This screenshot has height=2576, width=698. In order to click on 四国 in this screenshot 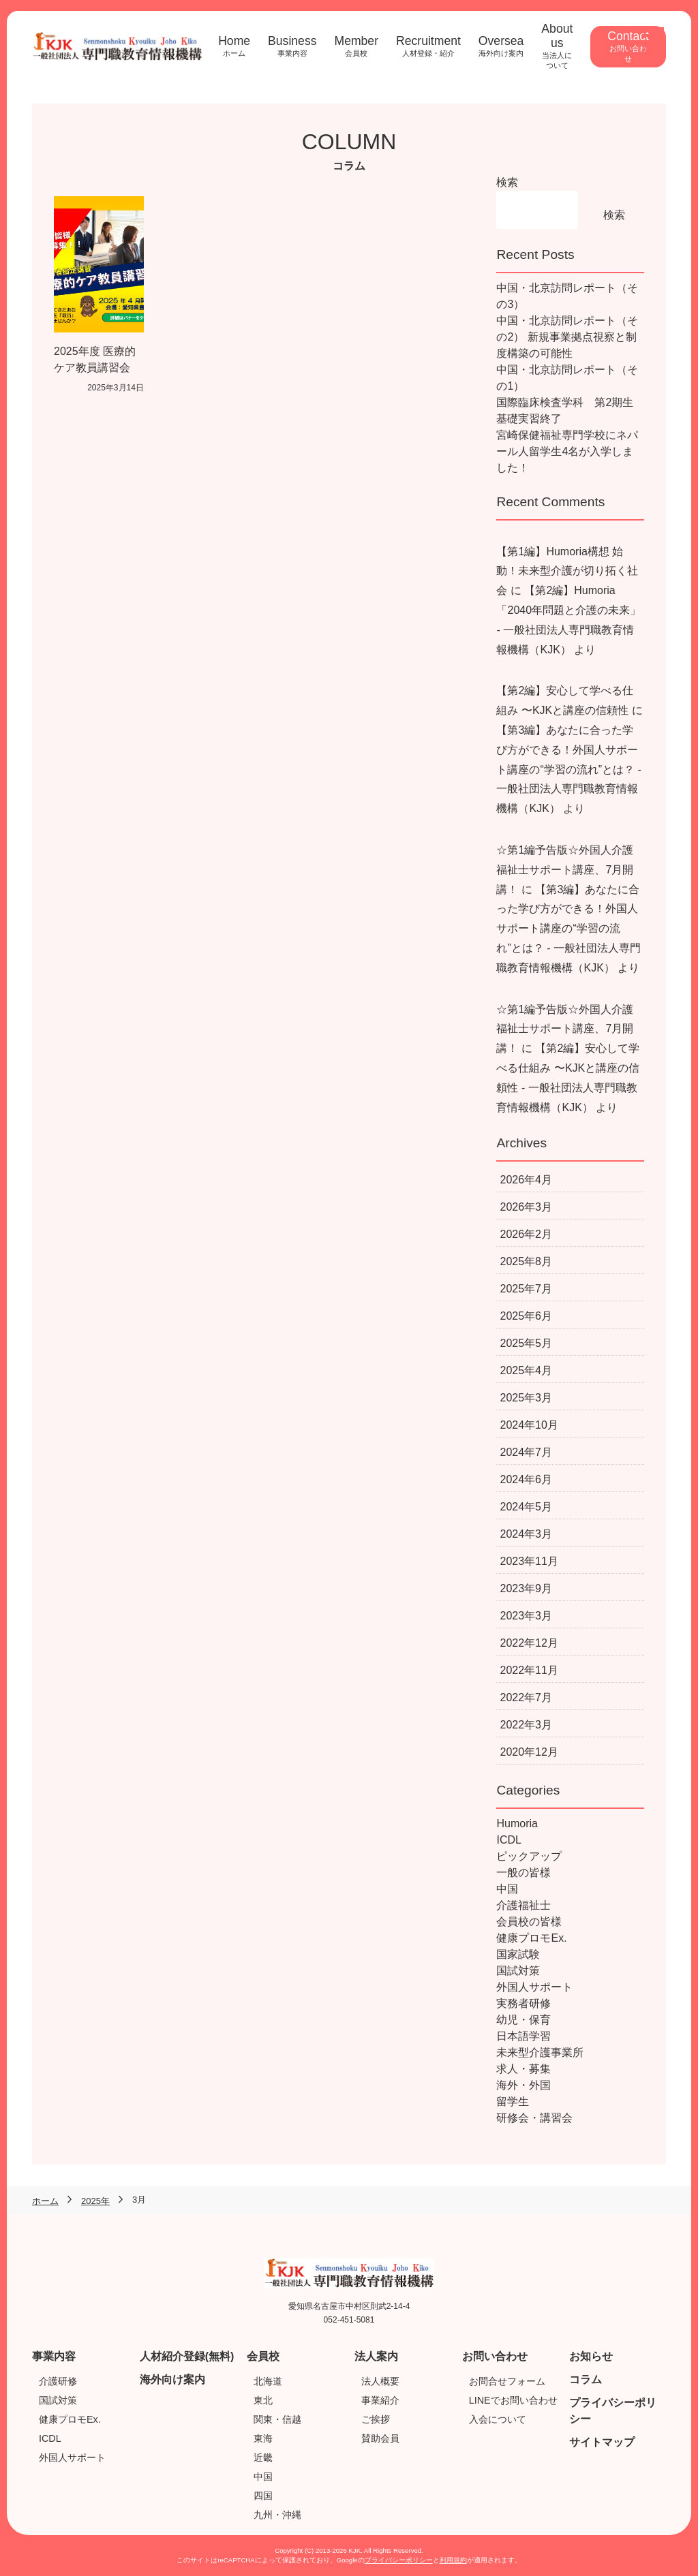, I will do `click(263, 2495)`.